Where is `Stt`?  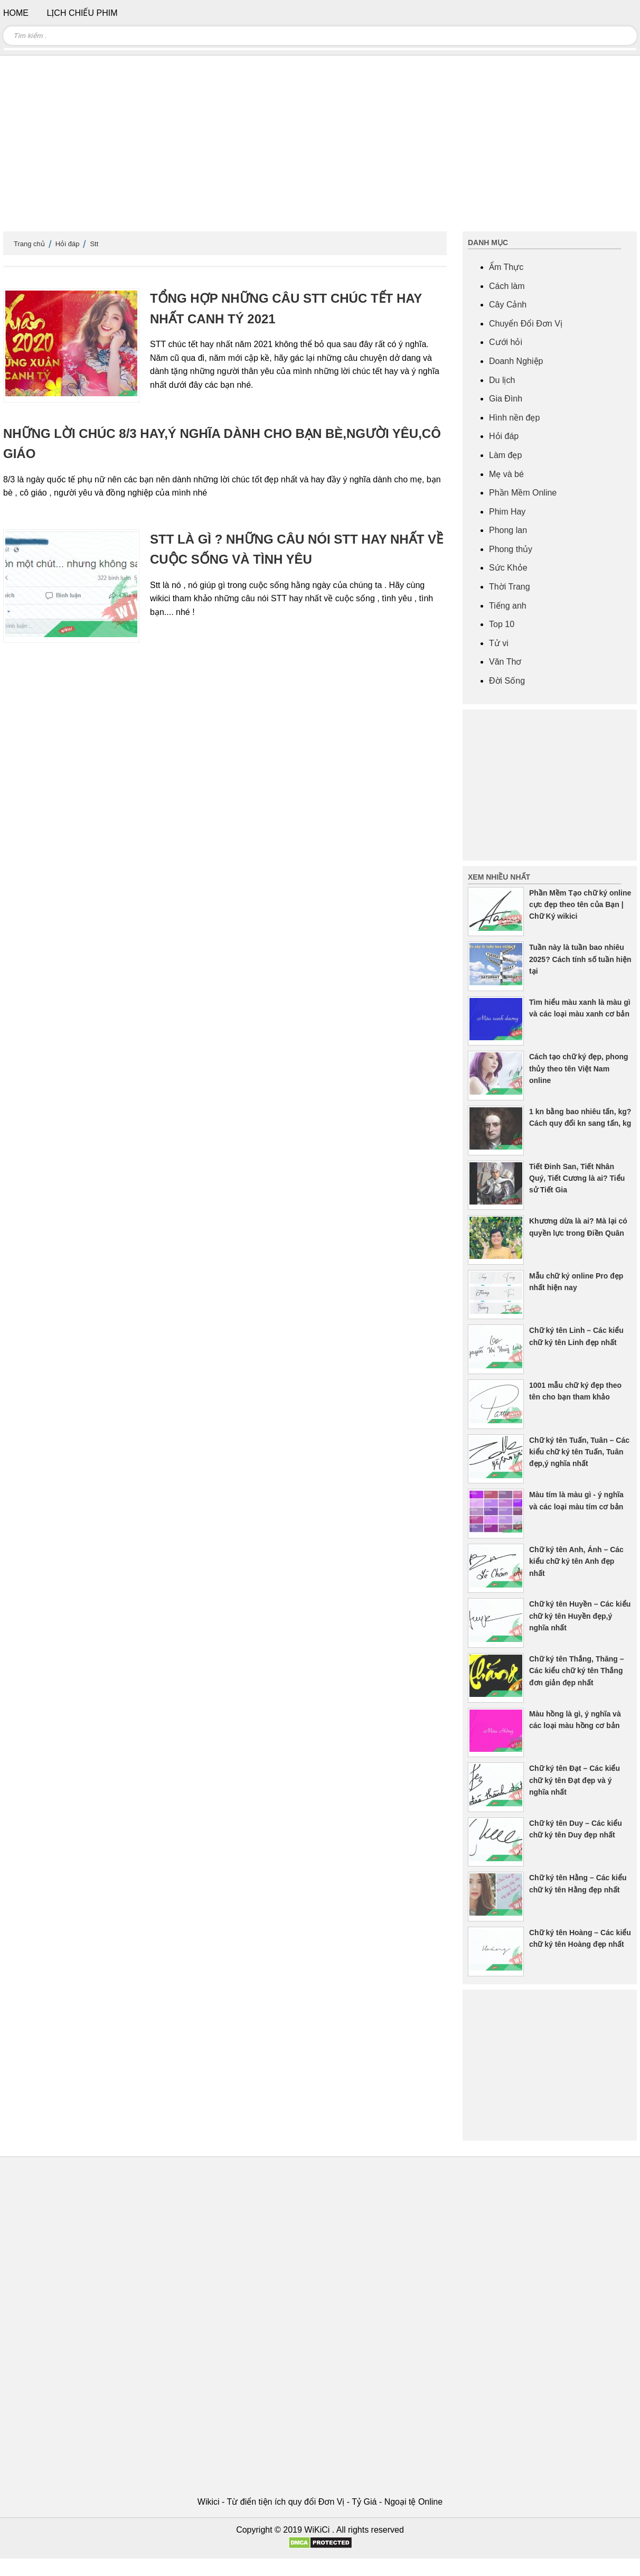 Stt is located at coordinates (94, 244).